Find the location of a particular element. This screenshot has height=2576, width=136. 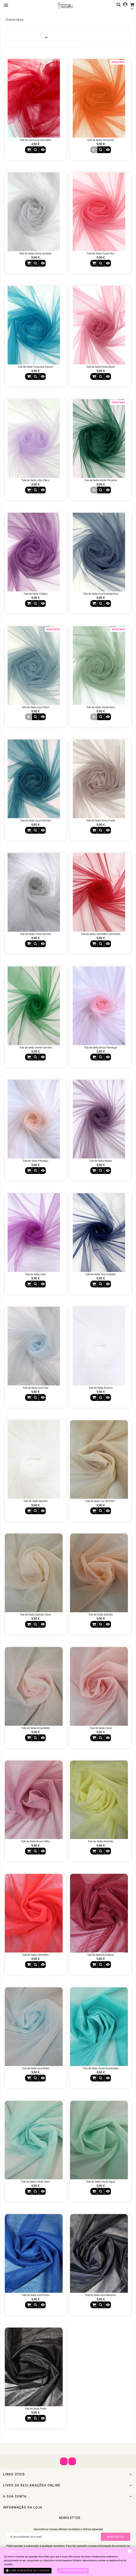

Tule de Seda Lilás is located at coordinates (35, 1274).